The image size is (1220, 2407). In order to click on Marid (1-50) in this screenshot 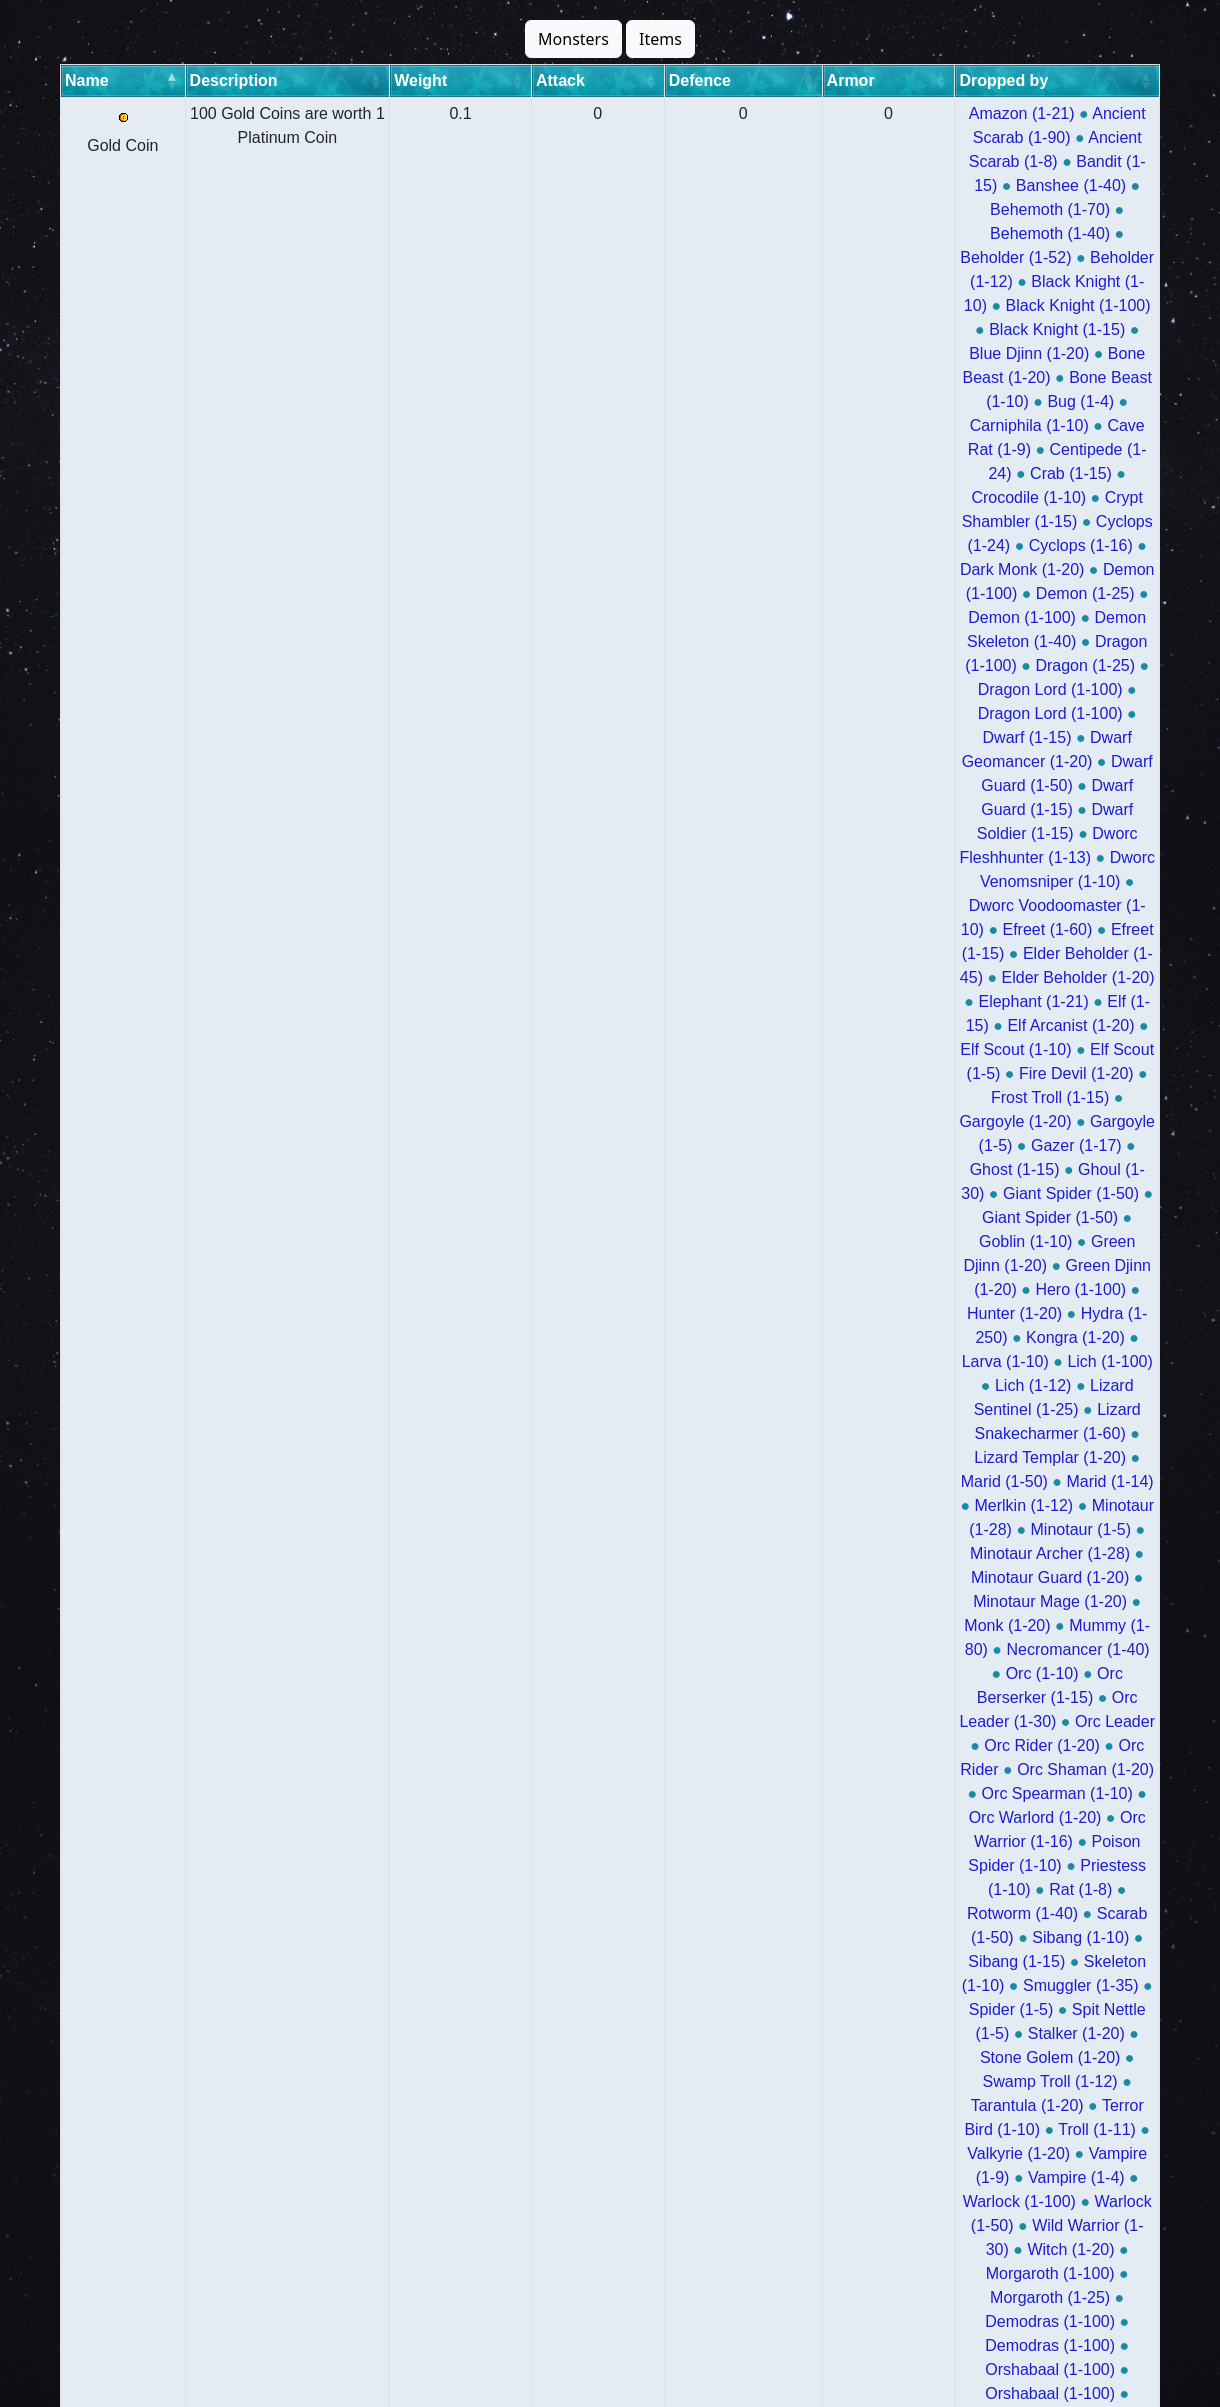, I will do `click(991, 665)`.